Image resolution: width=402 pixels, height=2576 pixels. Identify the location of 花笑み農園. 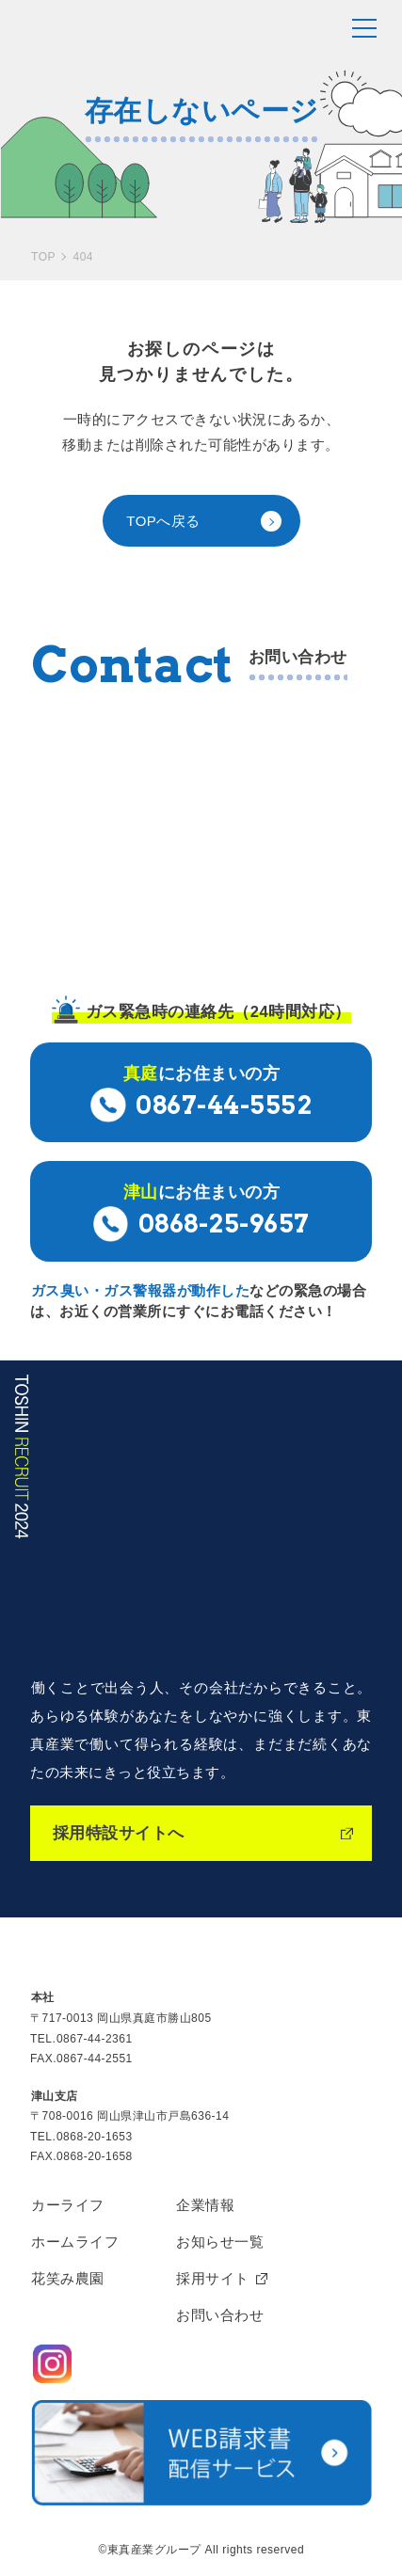
(68, 2278).